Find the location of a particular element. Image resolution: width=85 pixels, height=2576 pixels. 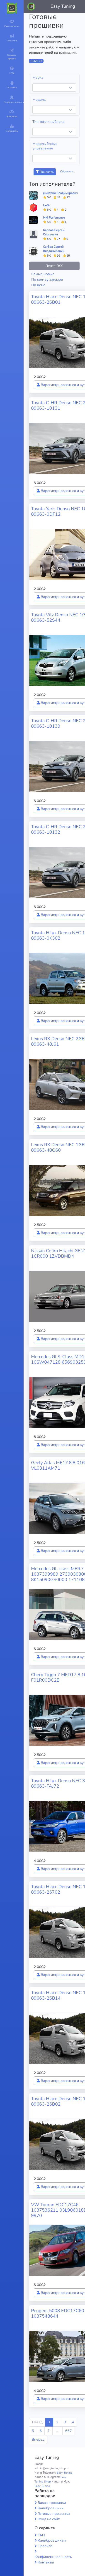

Лента RSS is located at coordinates (54, 265).